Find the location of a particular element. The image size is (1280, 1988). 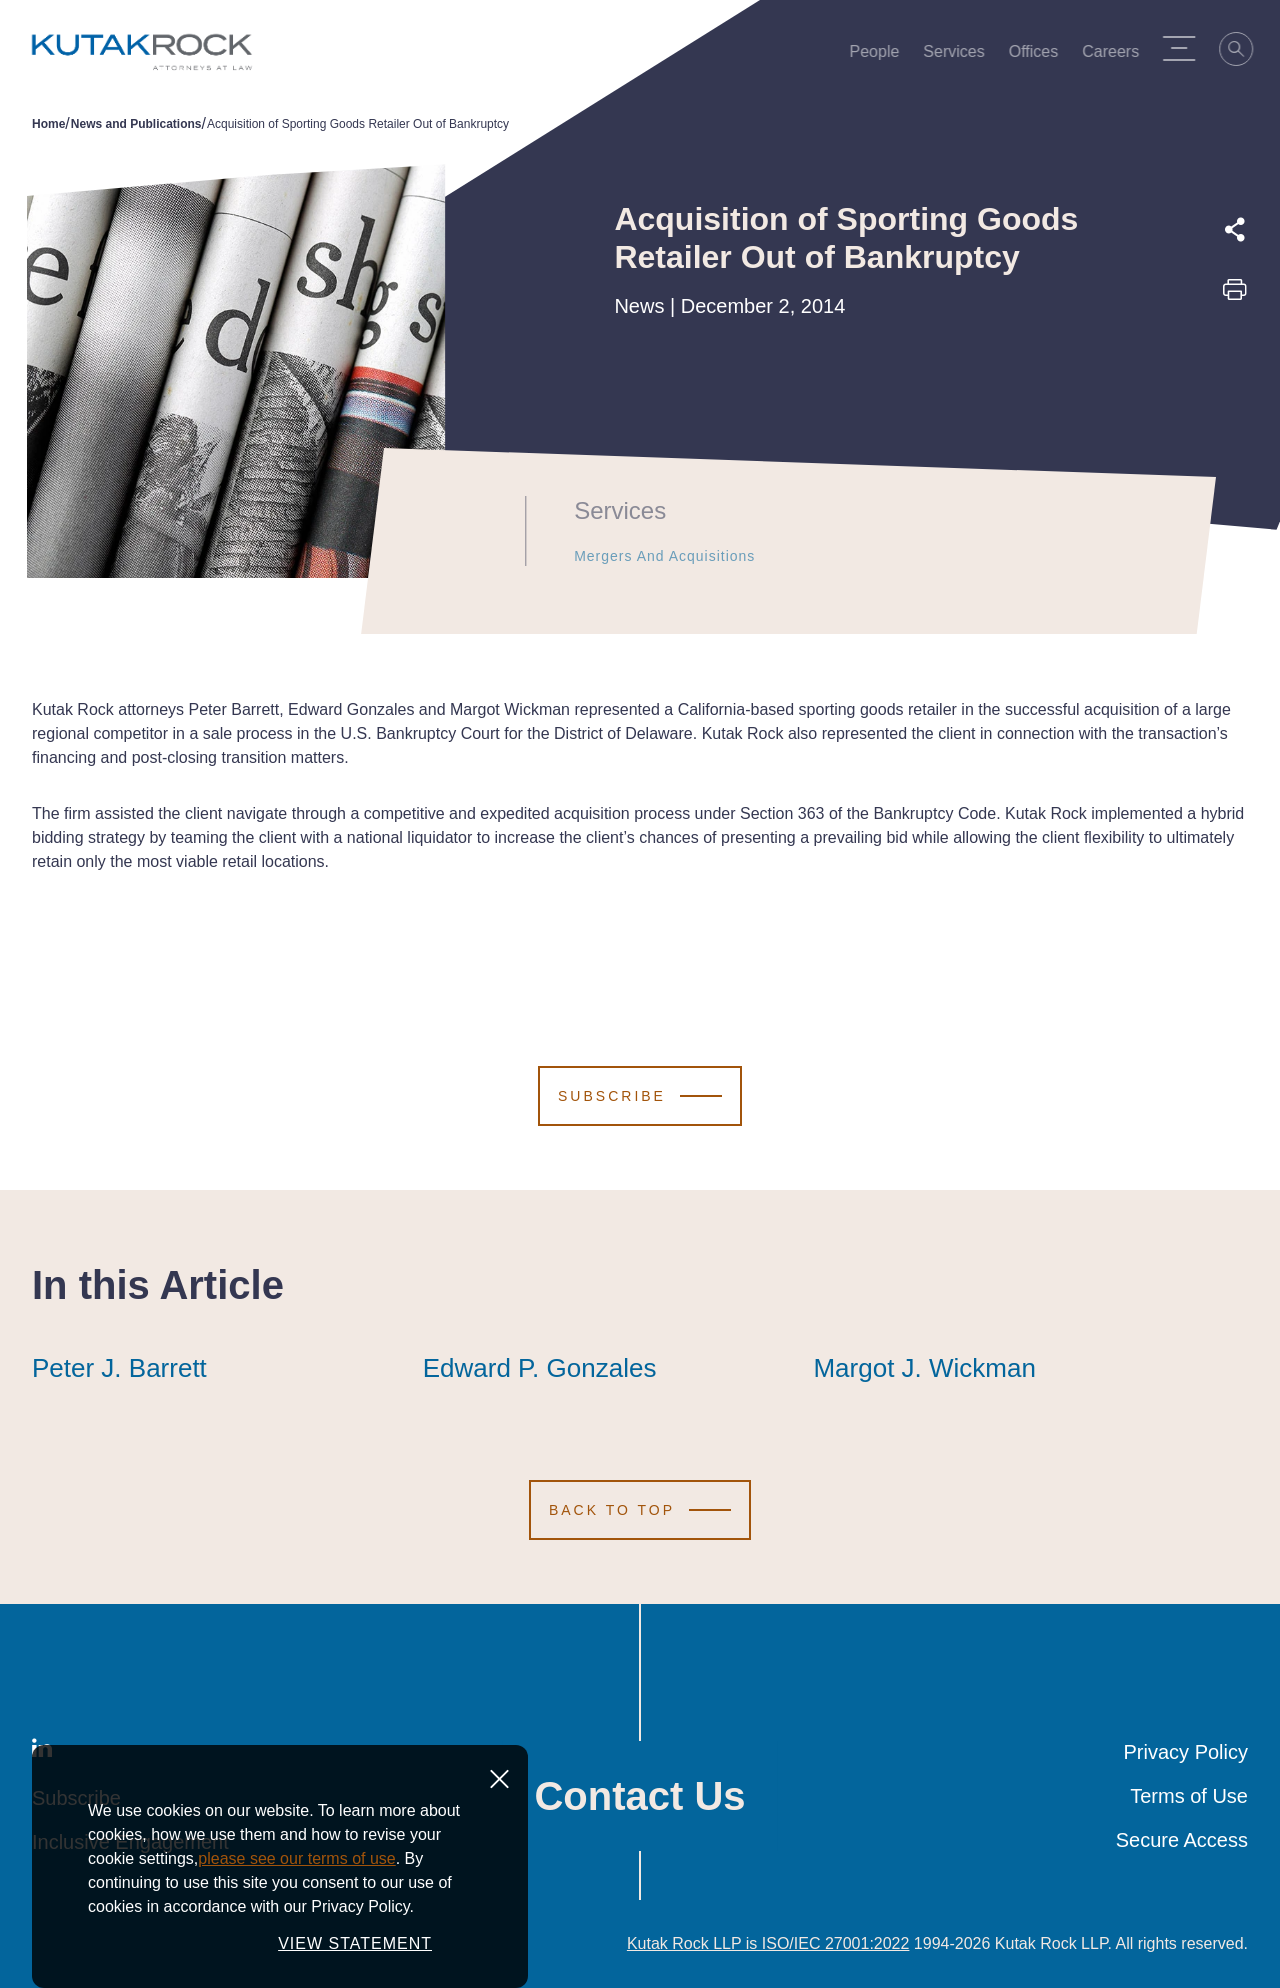

Secure Access is located at coordinates (1182, 1840).